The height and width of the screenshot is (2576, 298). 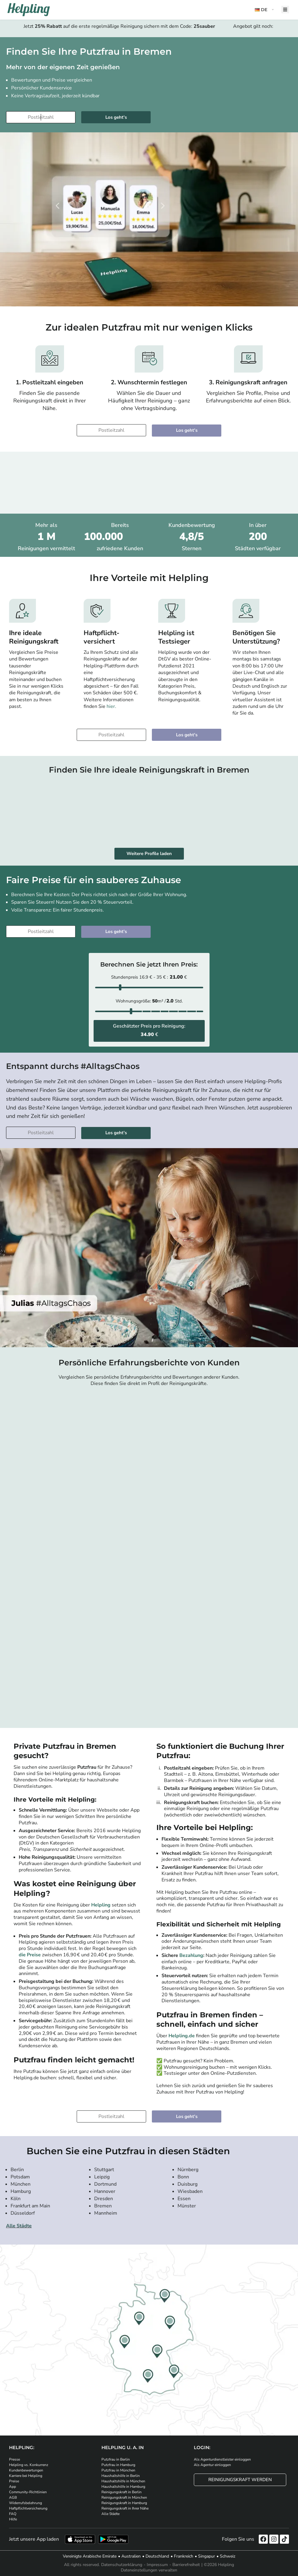 I want to click on Frankfurt am Main, so click(x=30, y=2206).